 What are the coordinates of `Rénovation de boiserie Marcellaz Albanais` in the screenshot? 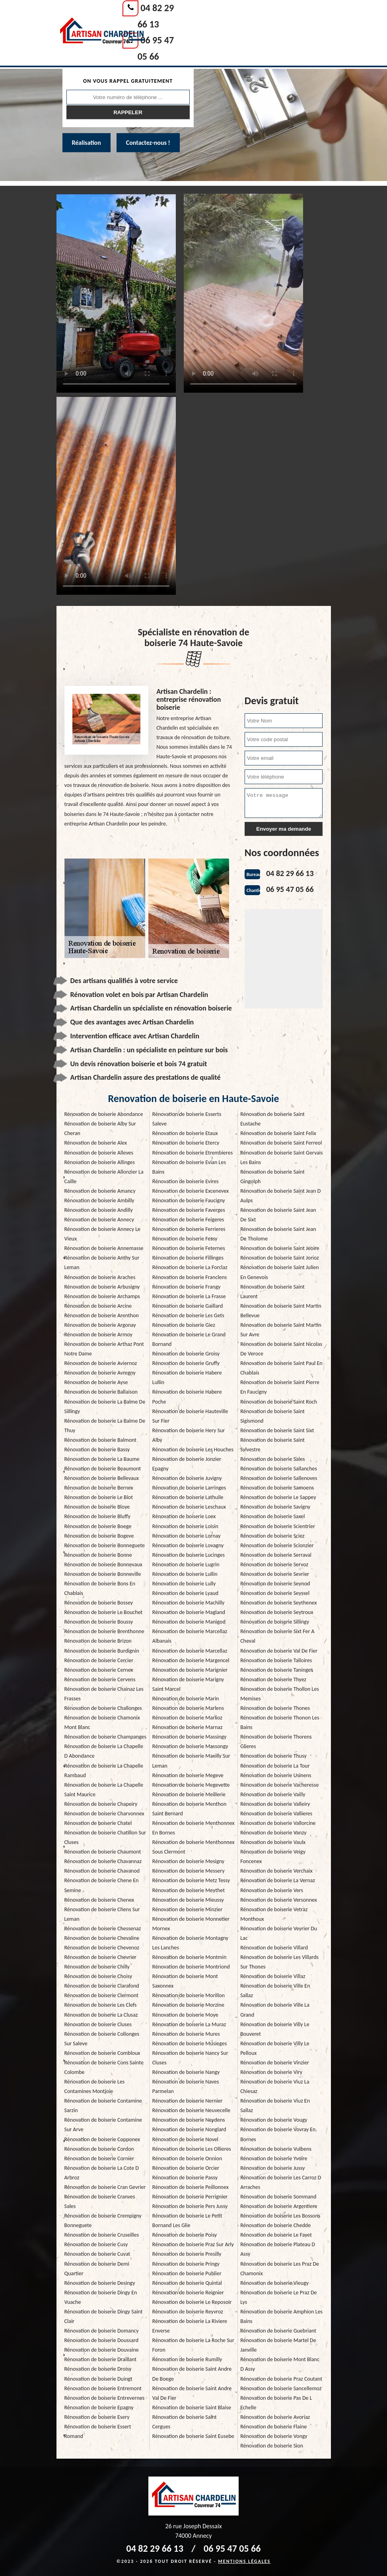 It's located at (189, 1636).